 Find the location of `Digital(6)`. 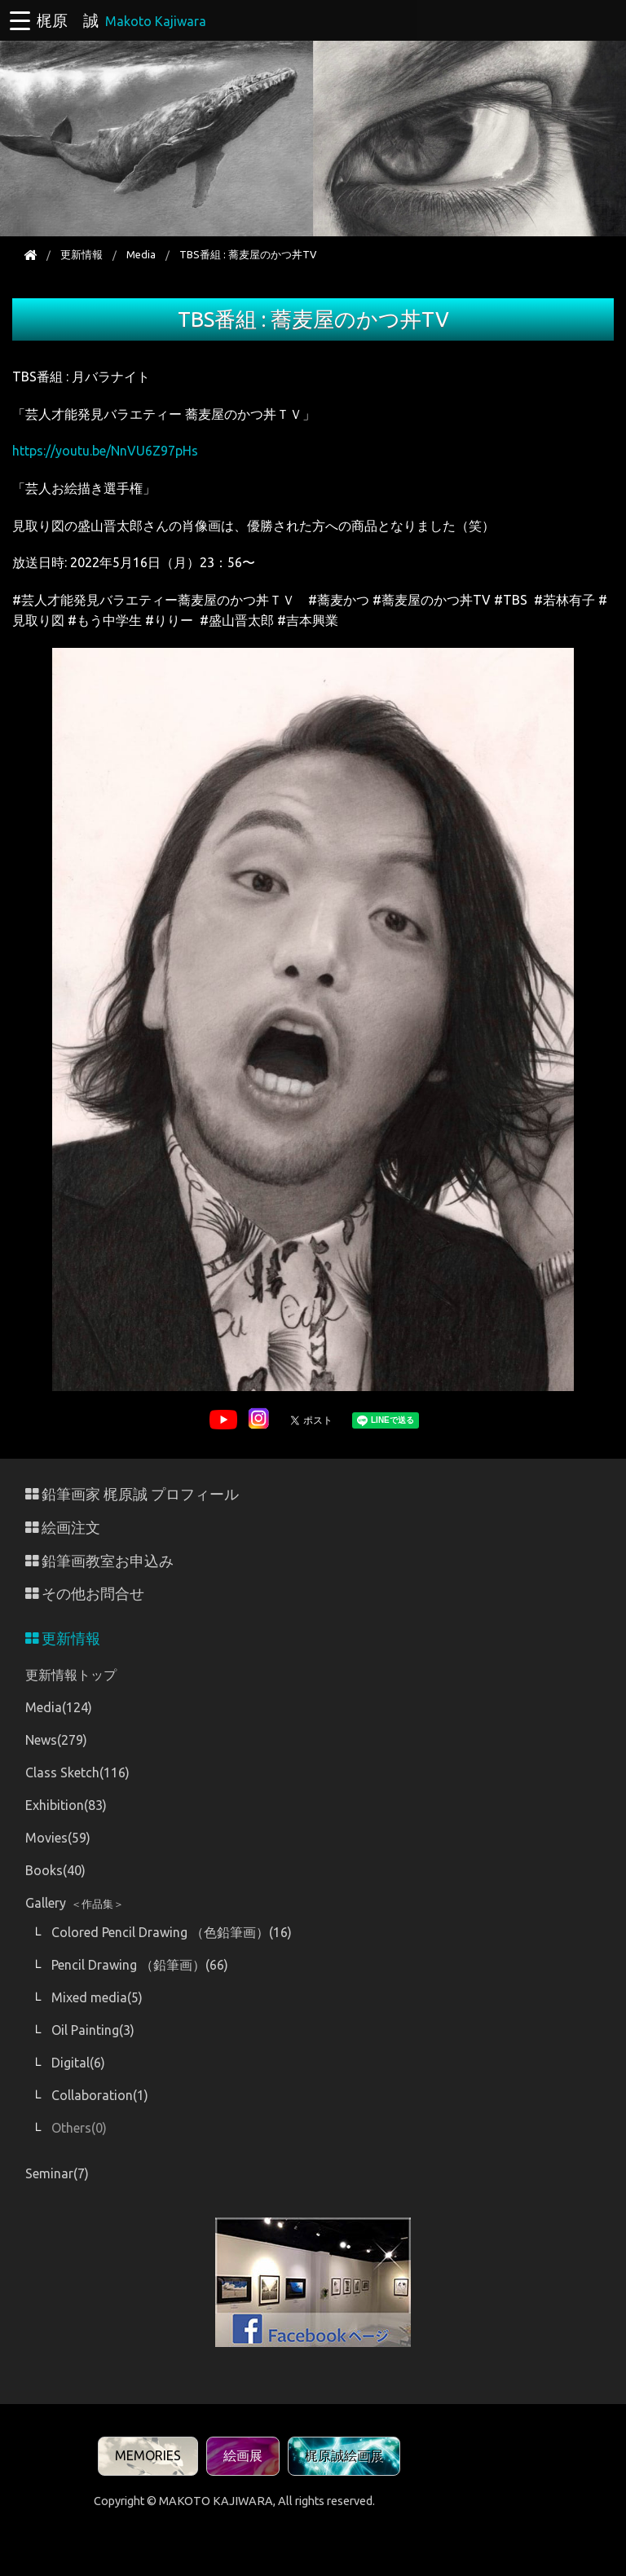

Digital(6) is located at coordinates (78, 2062).